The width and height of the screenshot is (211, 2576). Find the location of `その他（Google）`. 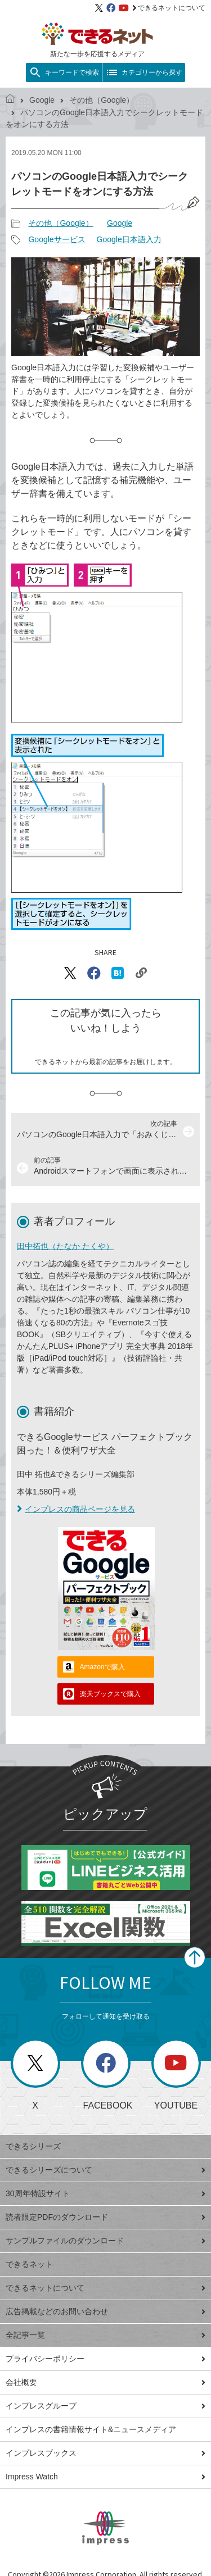

その他（Google） is located at coordinates (101, 100).